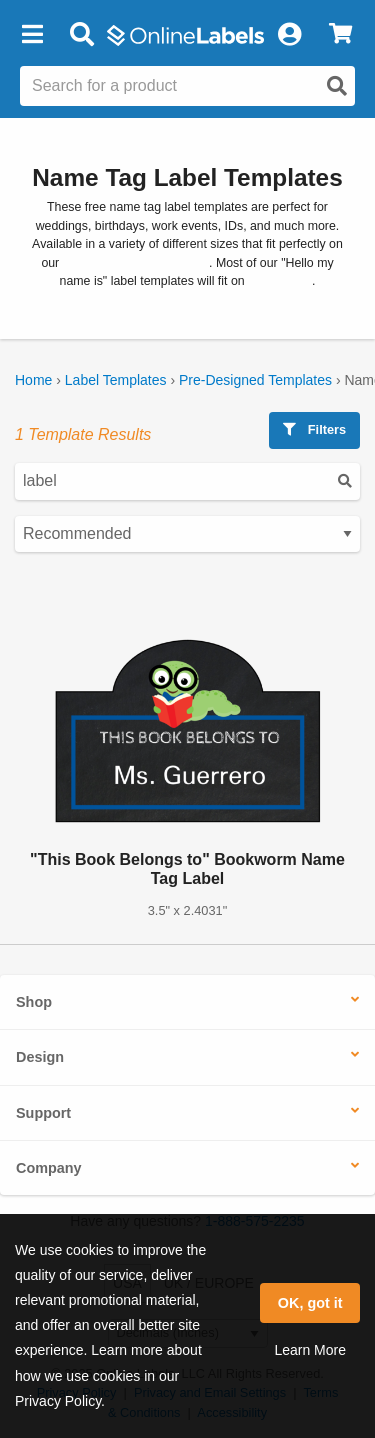 This screenshot has width=375, height=1438. Describe the element at coordinates (32, 35) in the screenshot. I see `[button]` at that location.